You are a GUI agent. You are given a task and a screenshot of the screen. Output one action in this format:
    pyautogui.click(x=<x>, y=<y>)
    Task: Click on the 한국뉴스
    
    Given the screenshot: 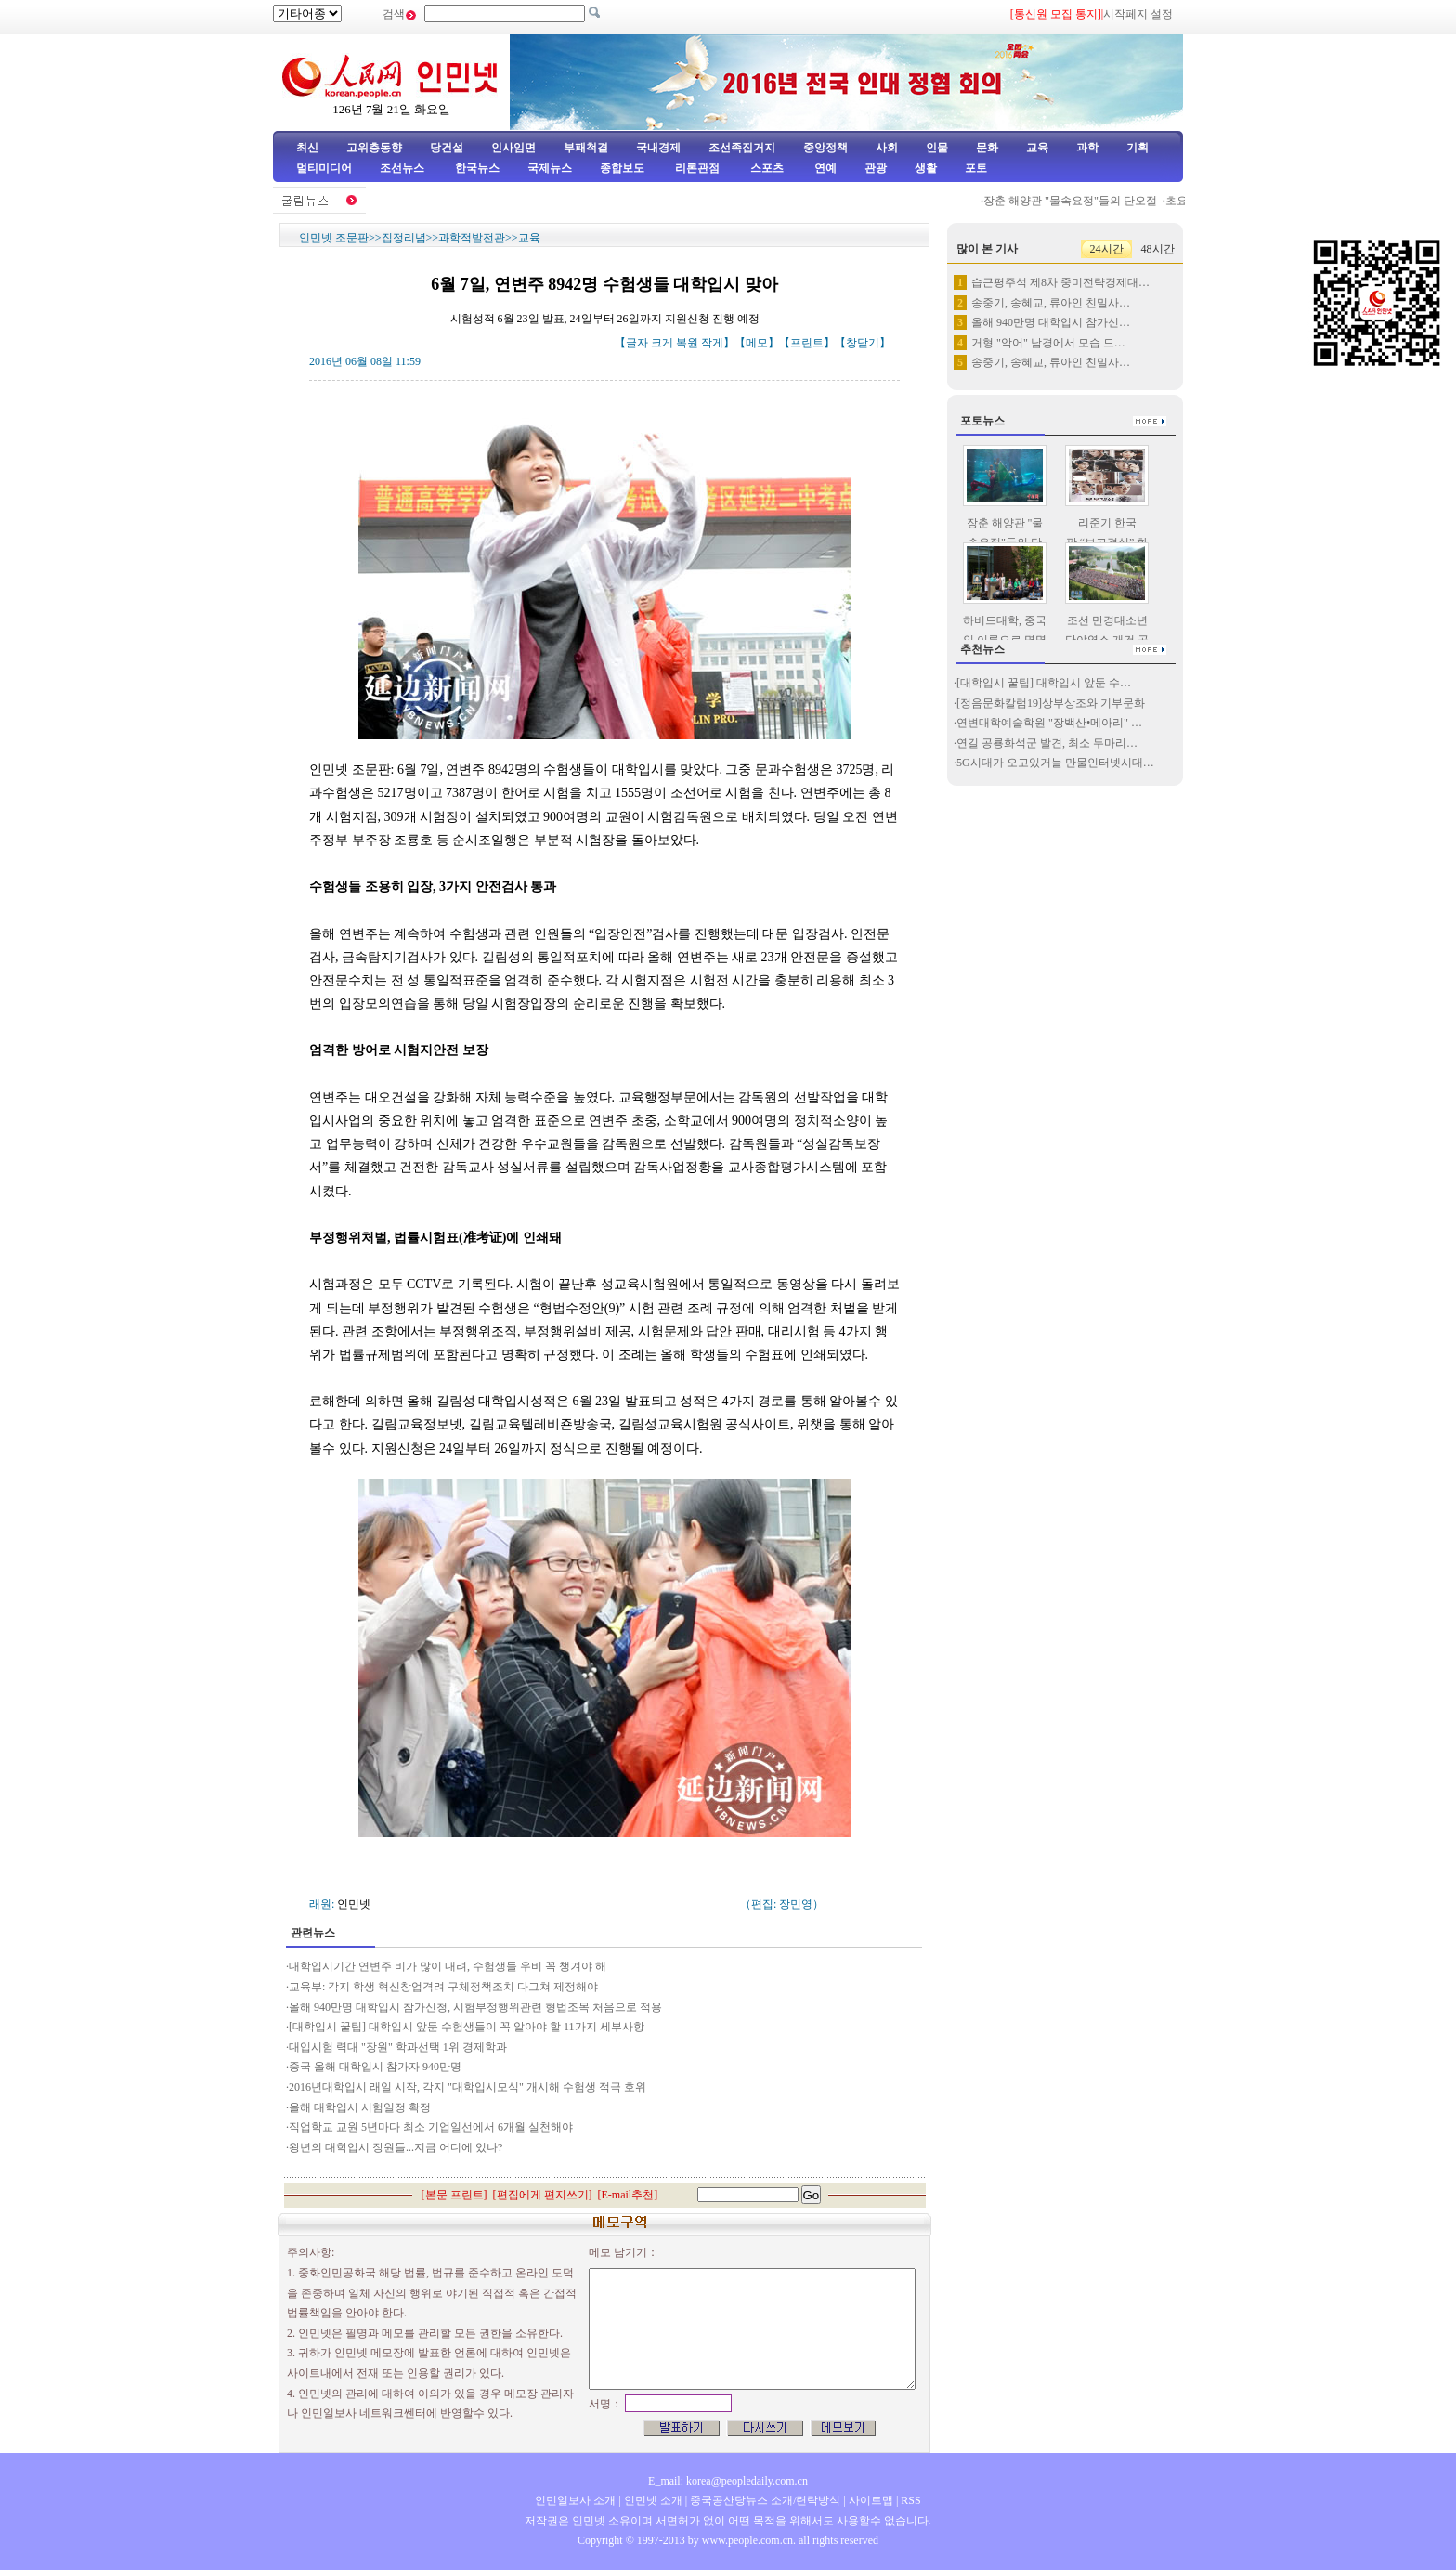 What is the action you would take?
    pyautogui.click(x=477, y=168)
    